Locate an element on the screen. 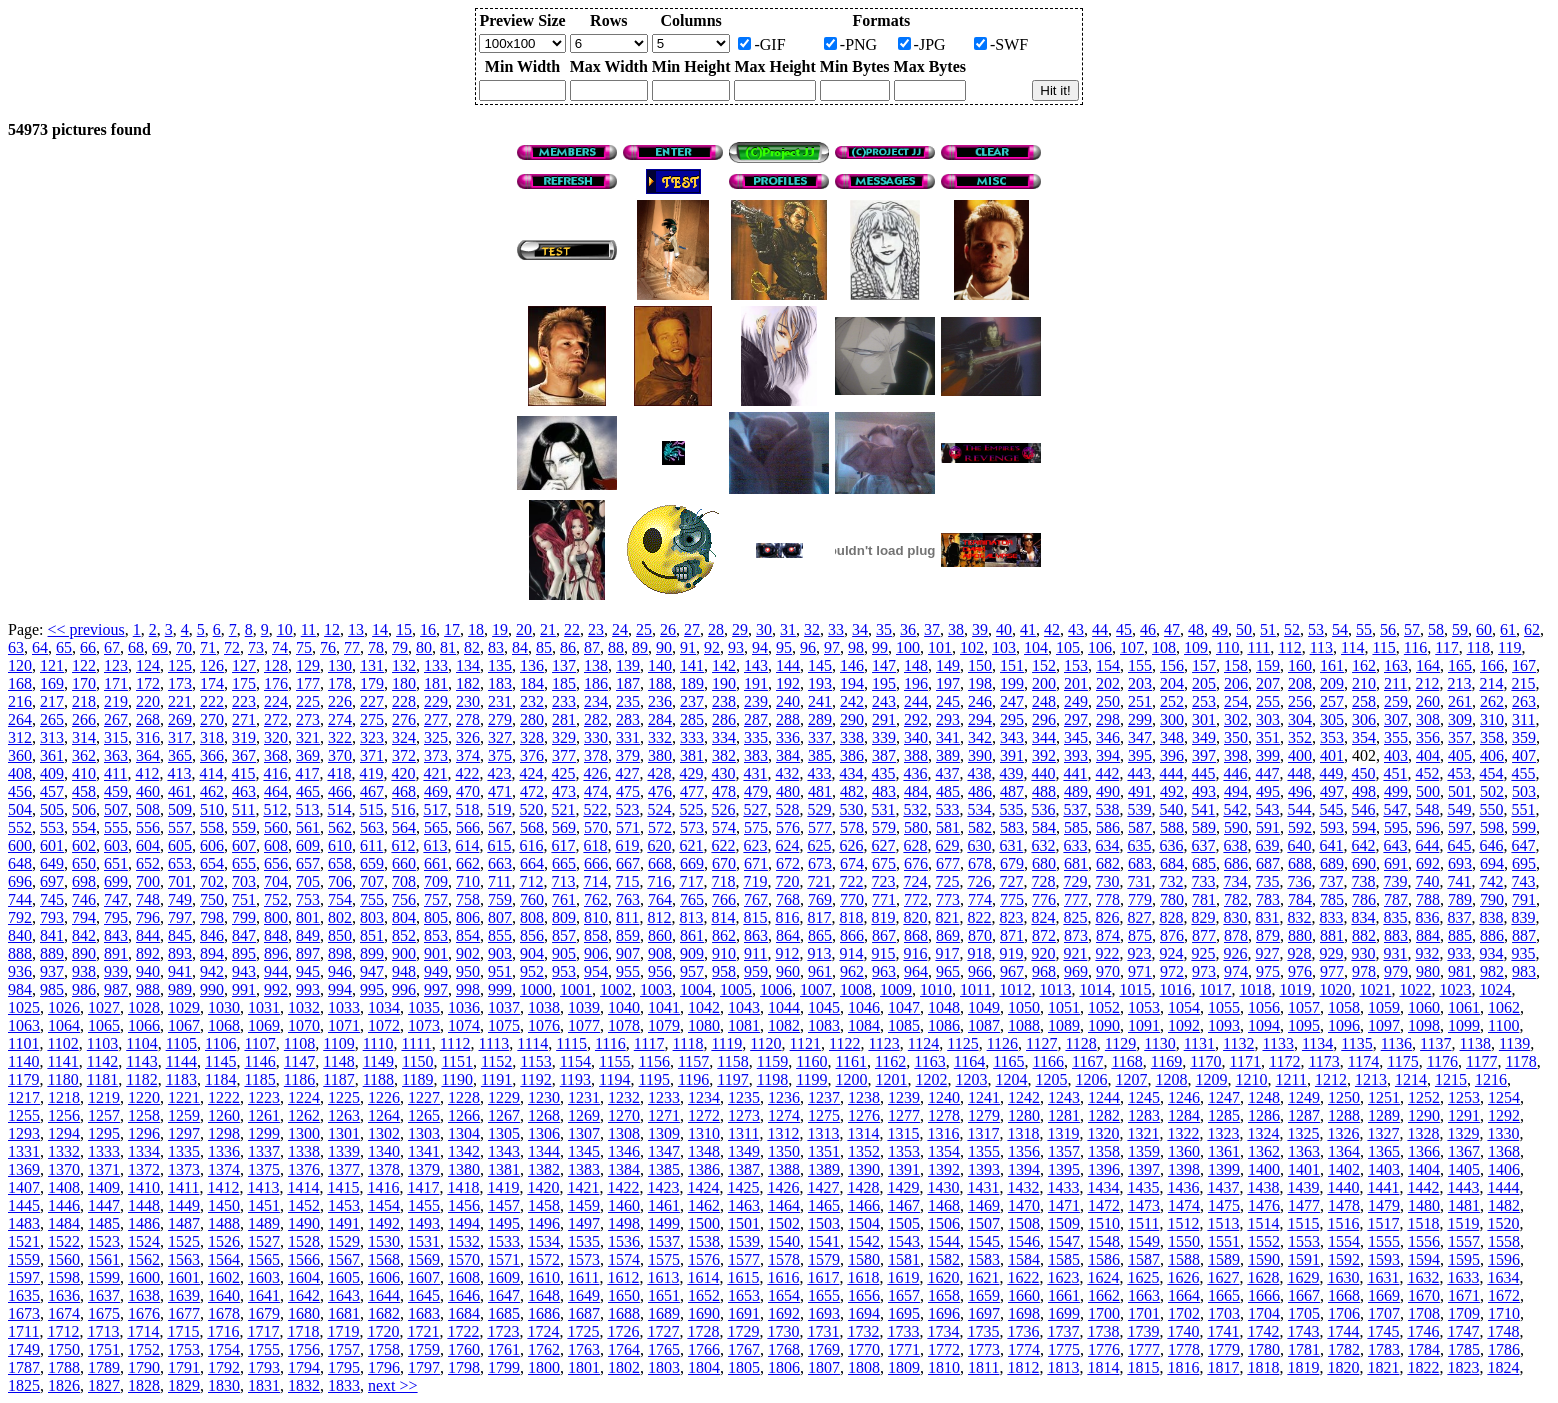 The width and height of the screenshot is (1558, 1403). 1778 is located at coordinates (1184, 1349).